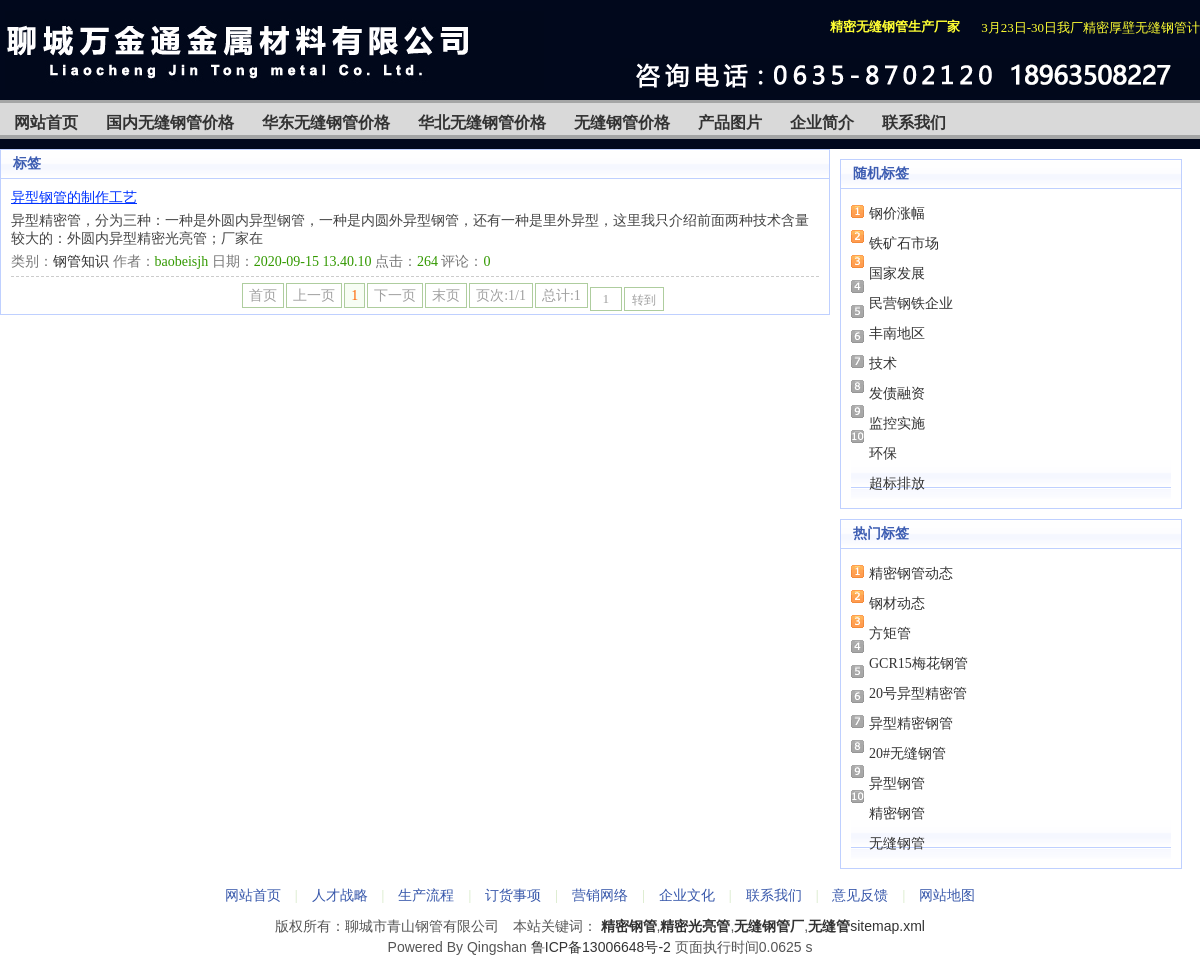 This screenshot has height=973, width=1200. Describe the element at coordinates (911, 303) in the screenshot. I see `民营钢铁企业` at that location.